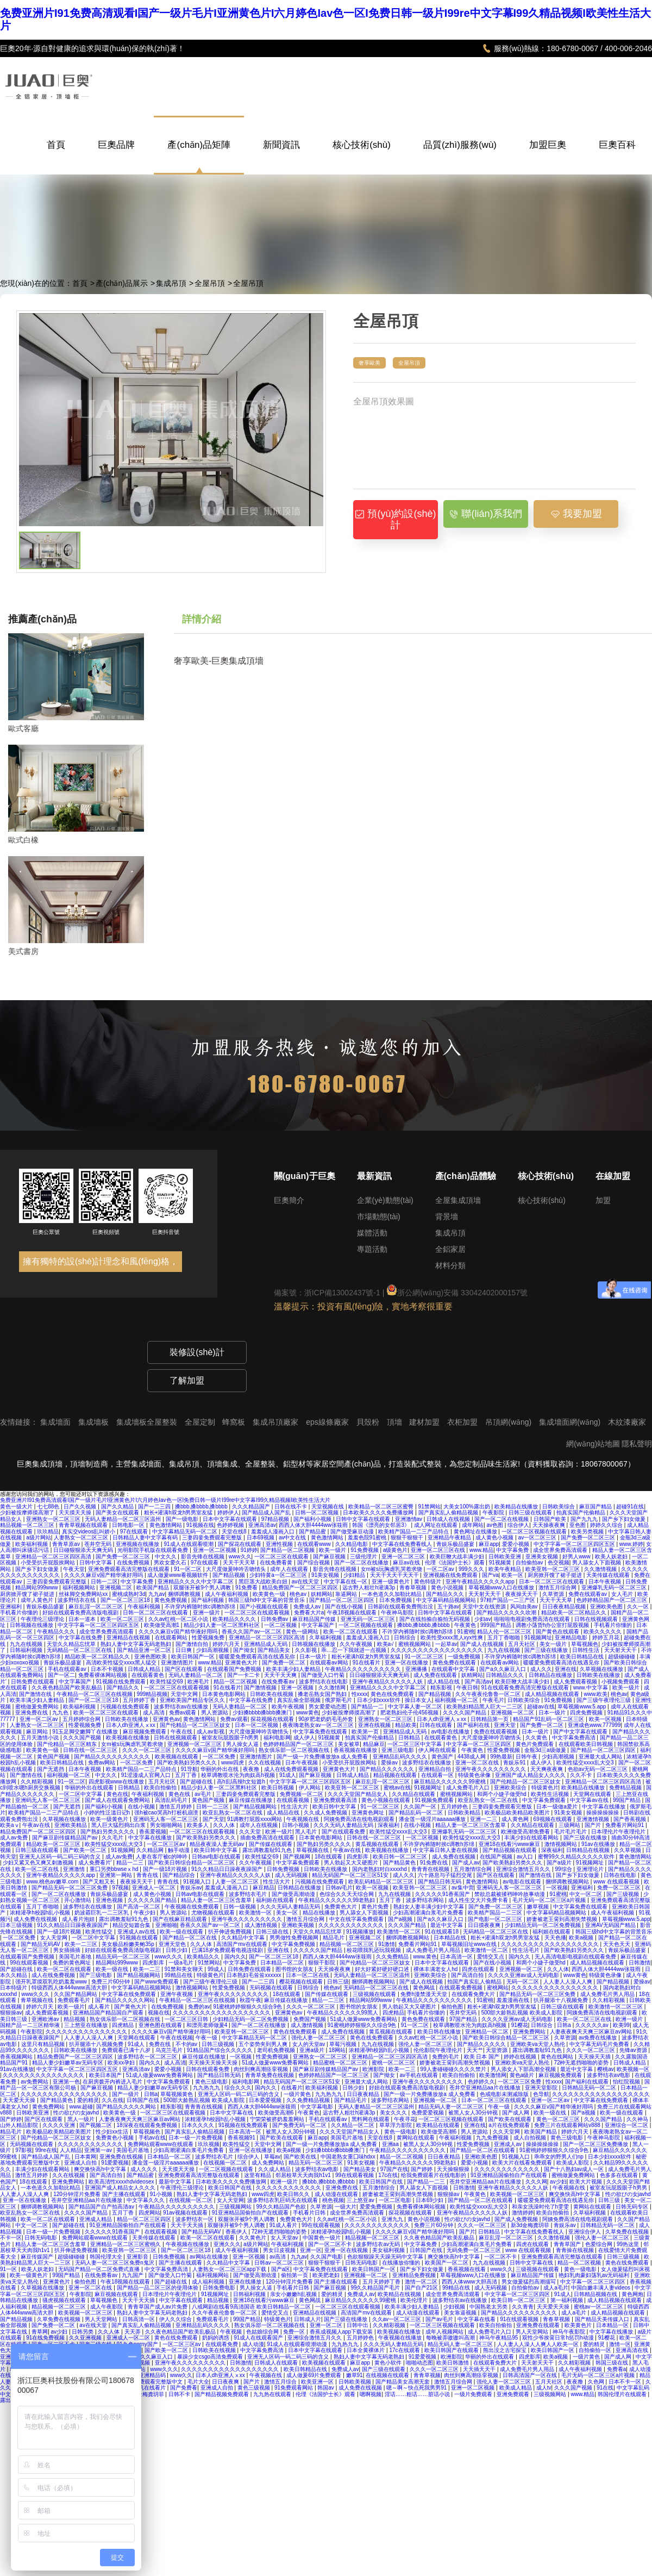 This screenshot has width=652, height=2576. Describe the element at coordinates (598, 2038) in the screenshot. I see `av免费在线播放` at that location.